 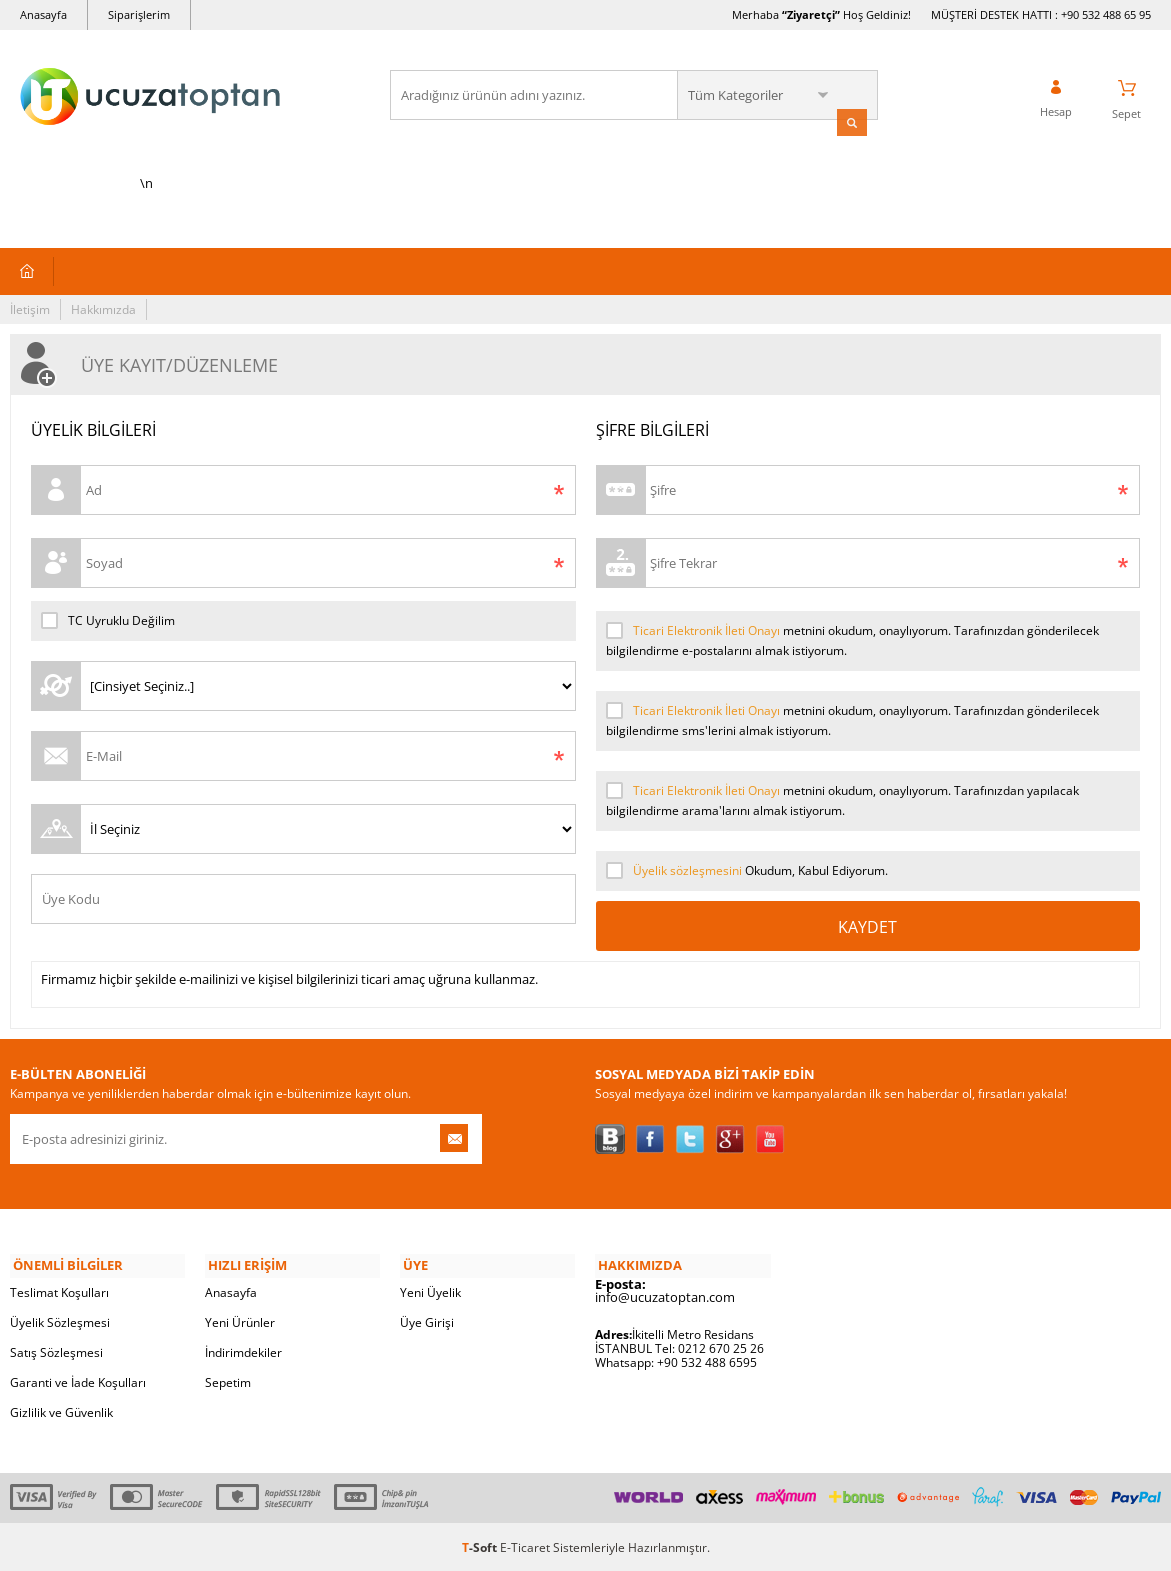 What do you see at coordinates (146, 122) in the screenshot?
I see `\n` at bounding box center [146, 122].